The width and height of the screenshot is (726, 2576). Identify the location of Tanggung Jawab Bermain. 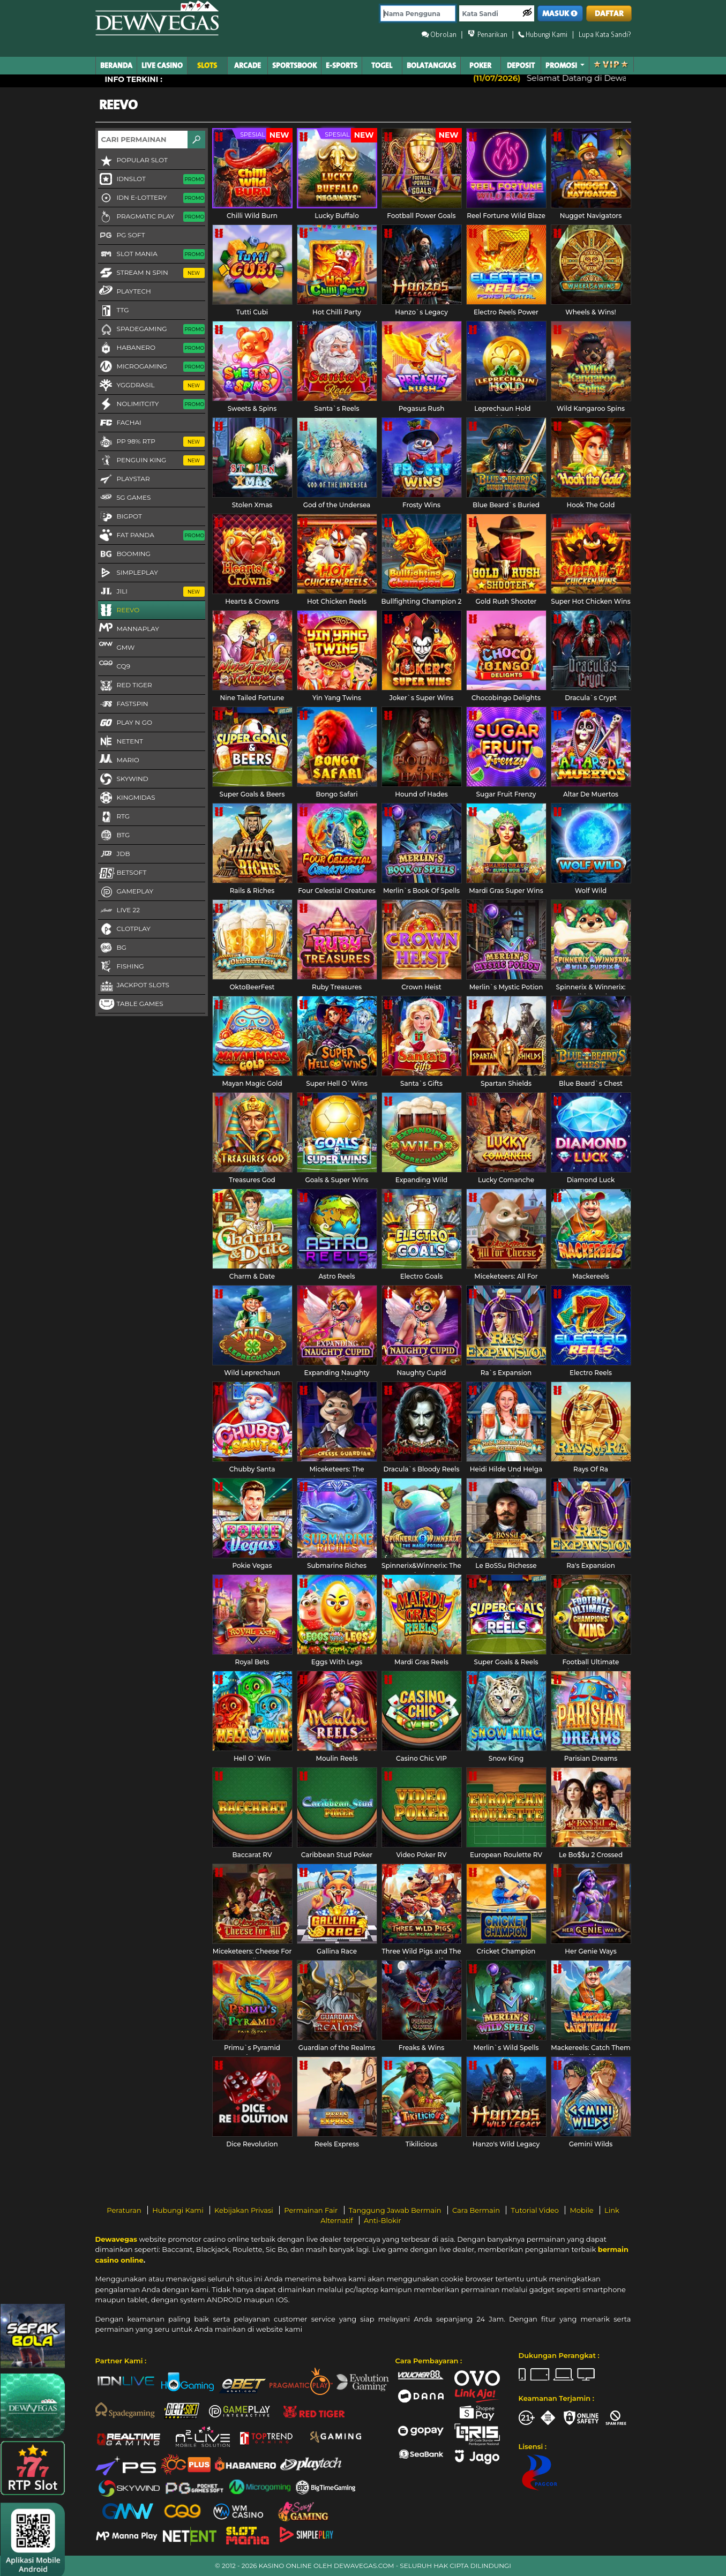
(396, 2210).